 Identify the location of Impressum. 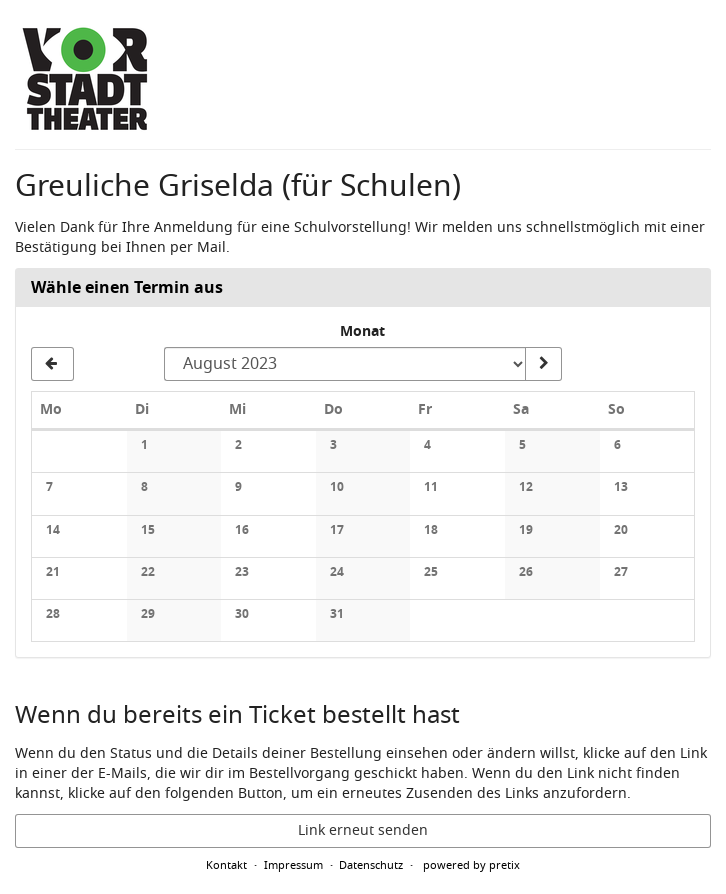
(293, 865).